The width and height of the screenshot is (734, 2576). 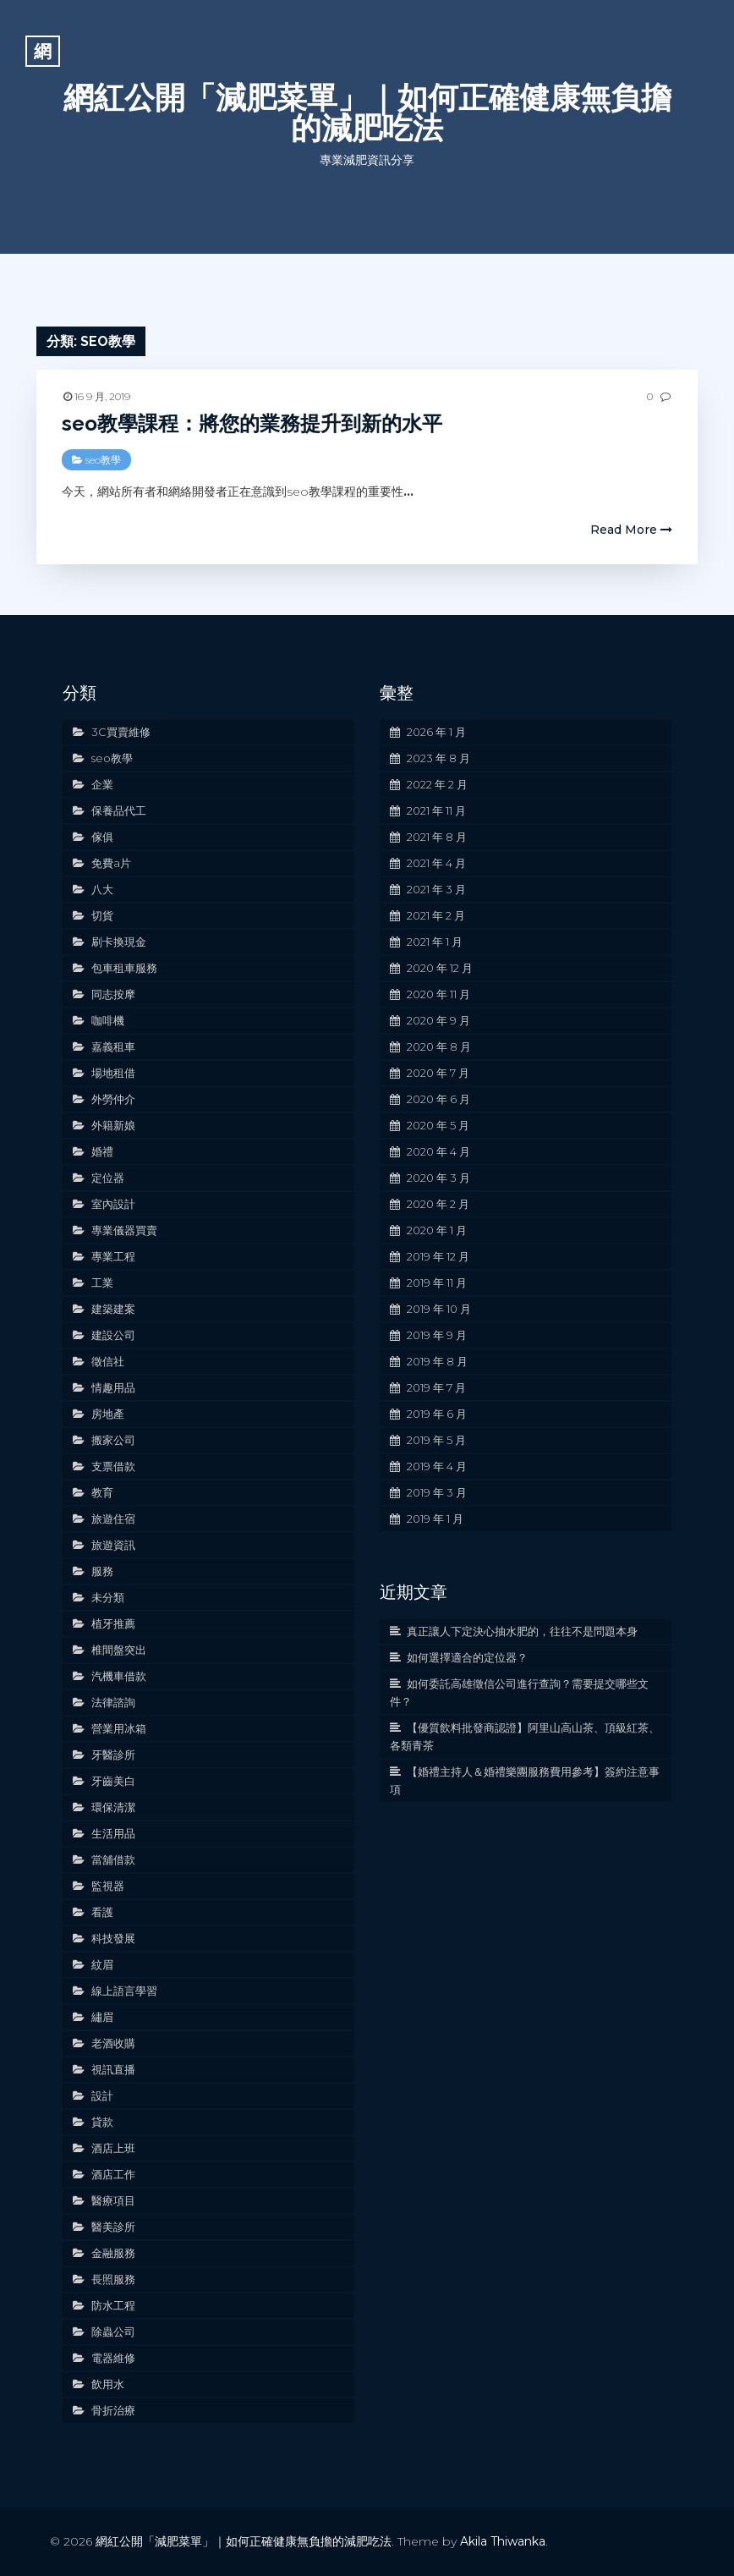 I want to click on 專業工程, so click(x=113, y=1256).